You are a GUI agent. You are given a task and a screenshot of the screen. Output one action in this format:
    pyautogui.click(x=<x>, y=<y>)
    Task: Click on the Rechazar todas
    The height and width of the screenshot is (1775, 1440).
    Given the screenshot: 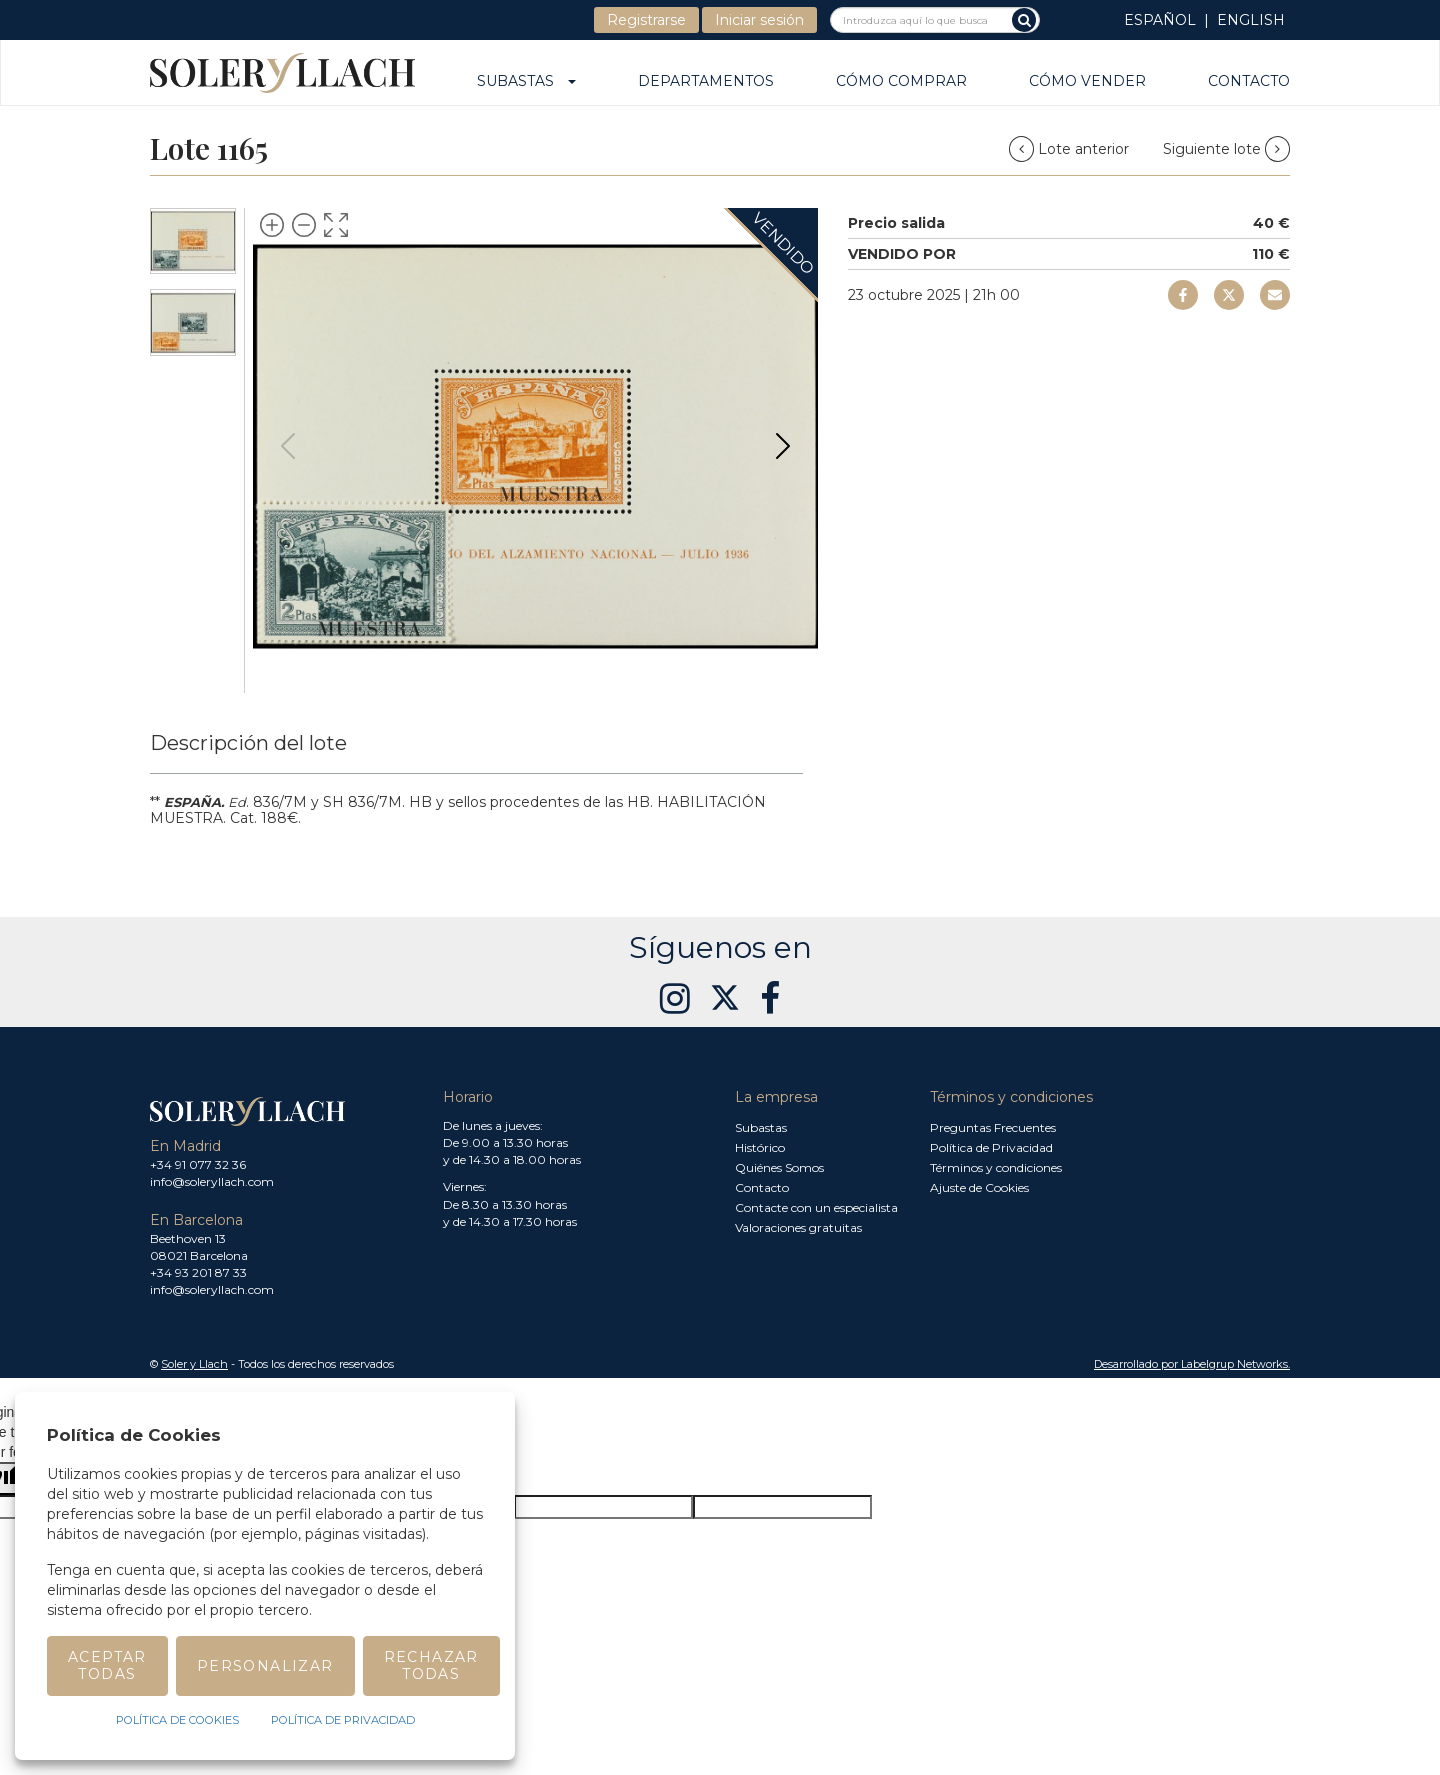 What is the action you would take?
    pyautogui.click(x=431, y=1665)
    